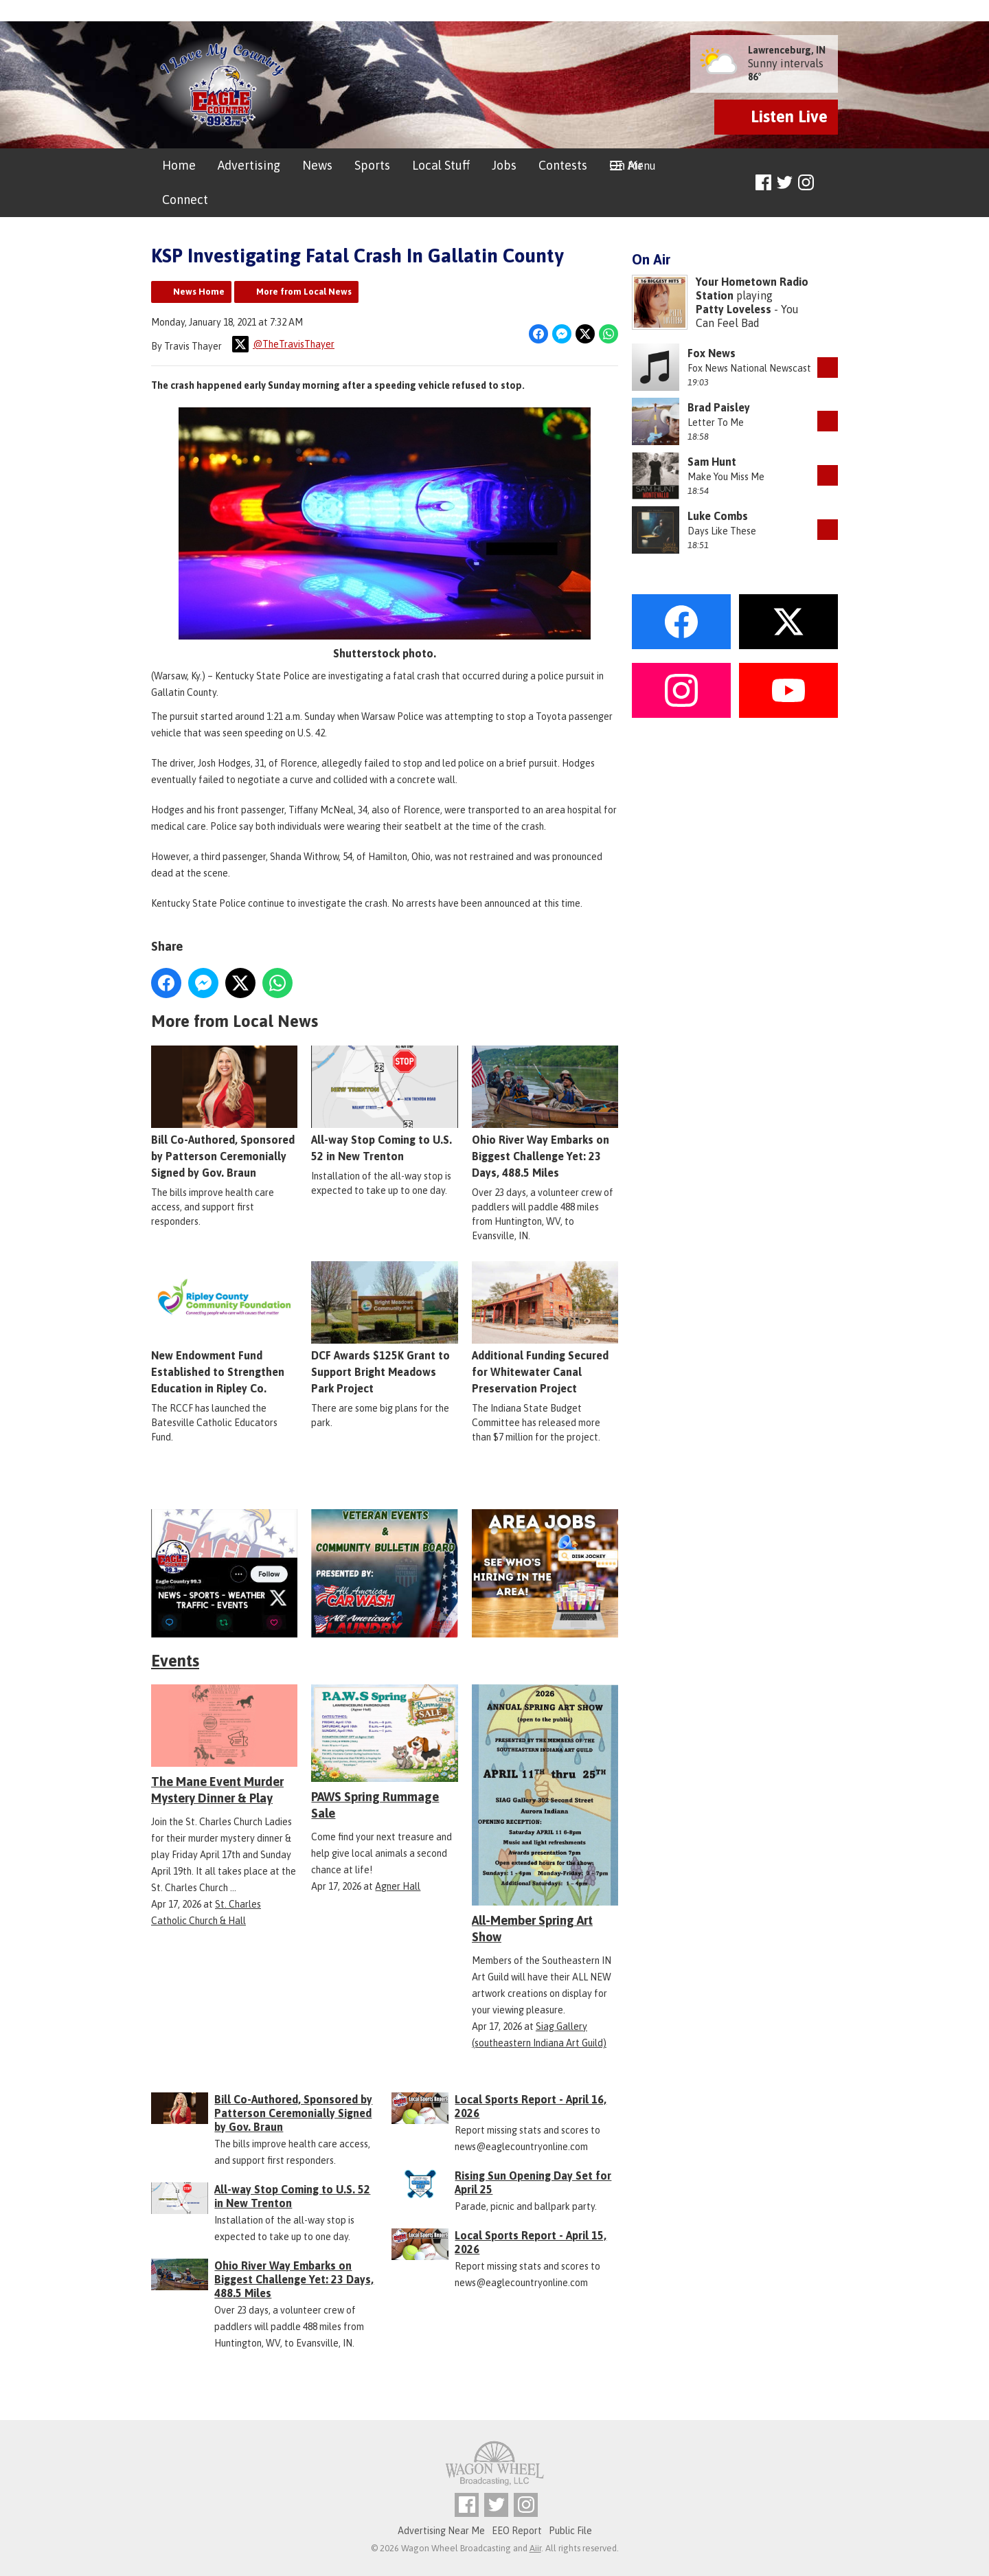 The height and width of the screenshot is (2576, 989). Describe the element at coordinates (224, 1327) in the screenshot. I see `New Endowment Fund Established to Strengthen Education in Ripley Co.` at that location.